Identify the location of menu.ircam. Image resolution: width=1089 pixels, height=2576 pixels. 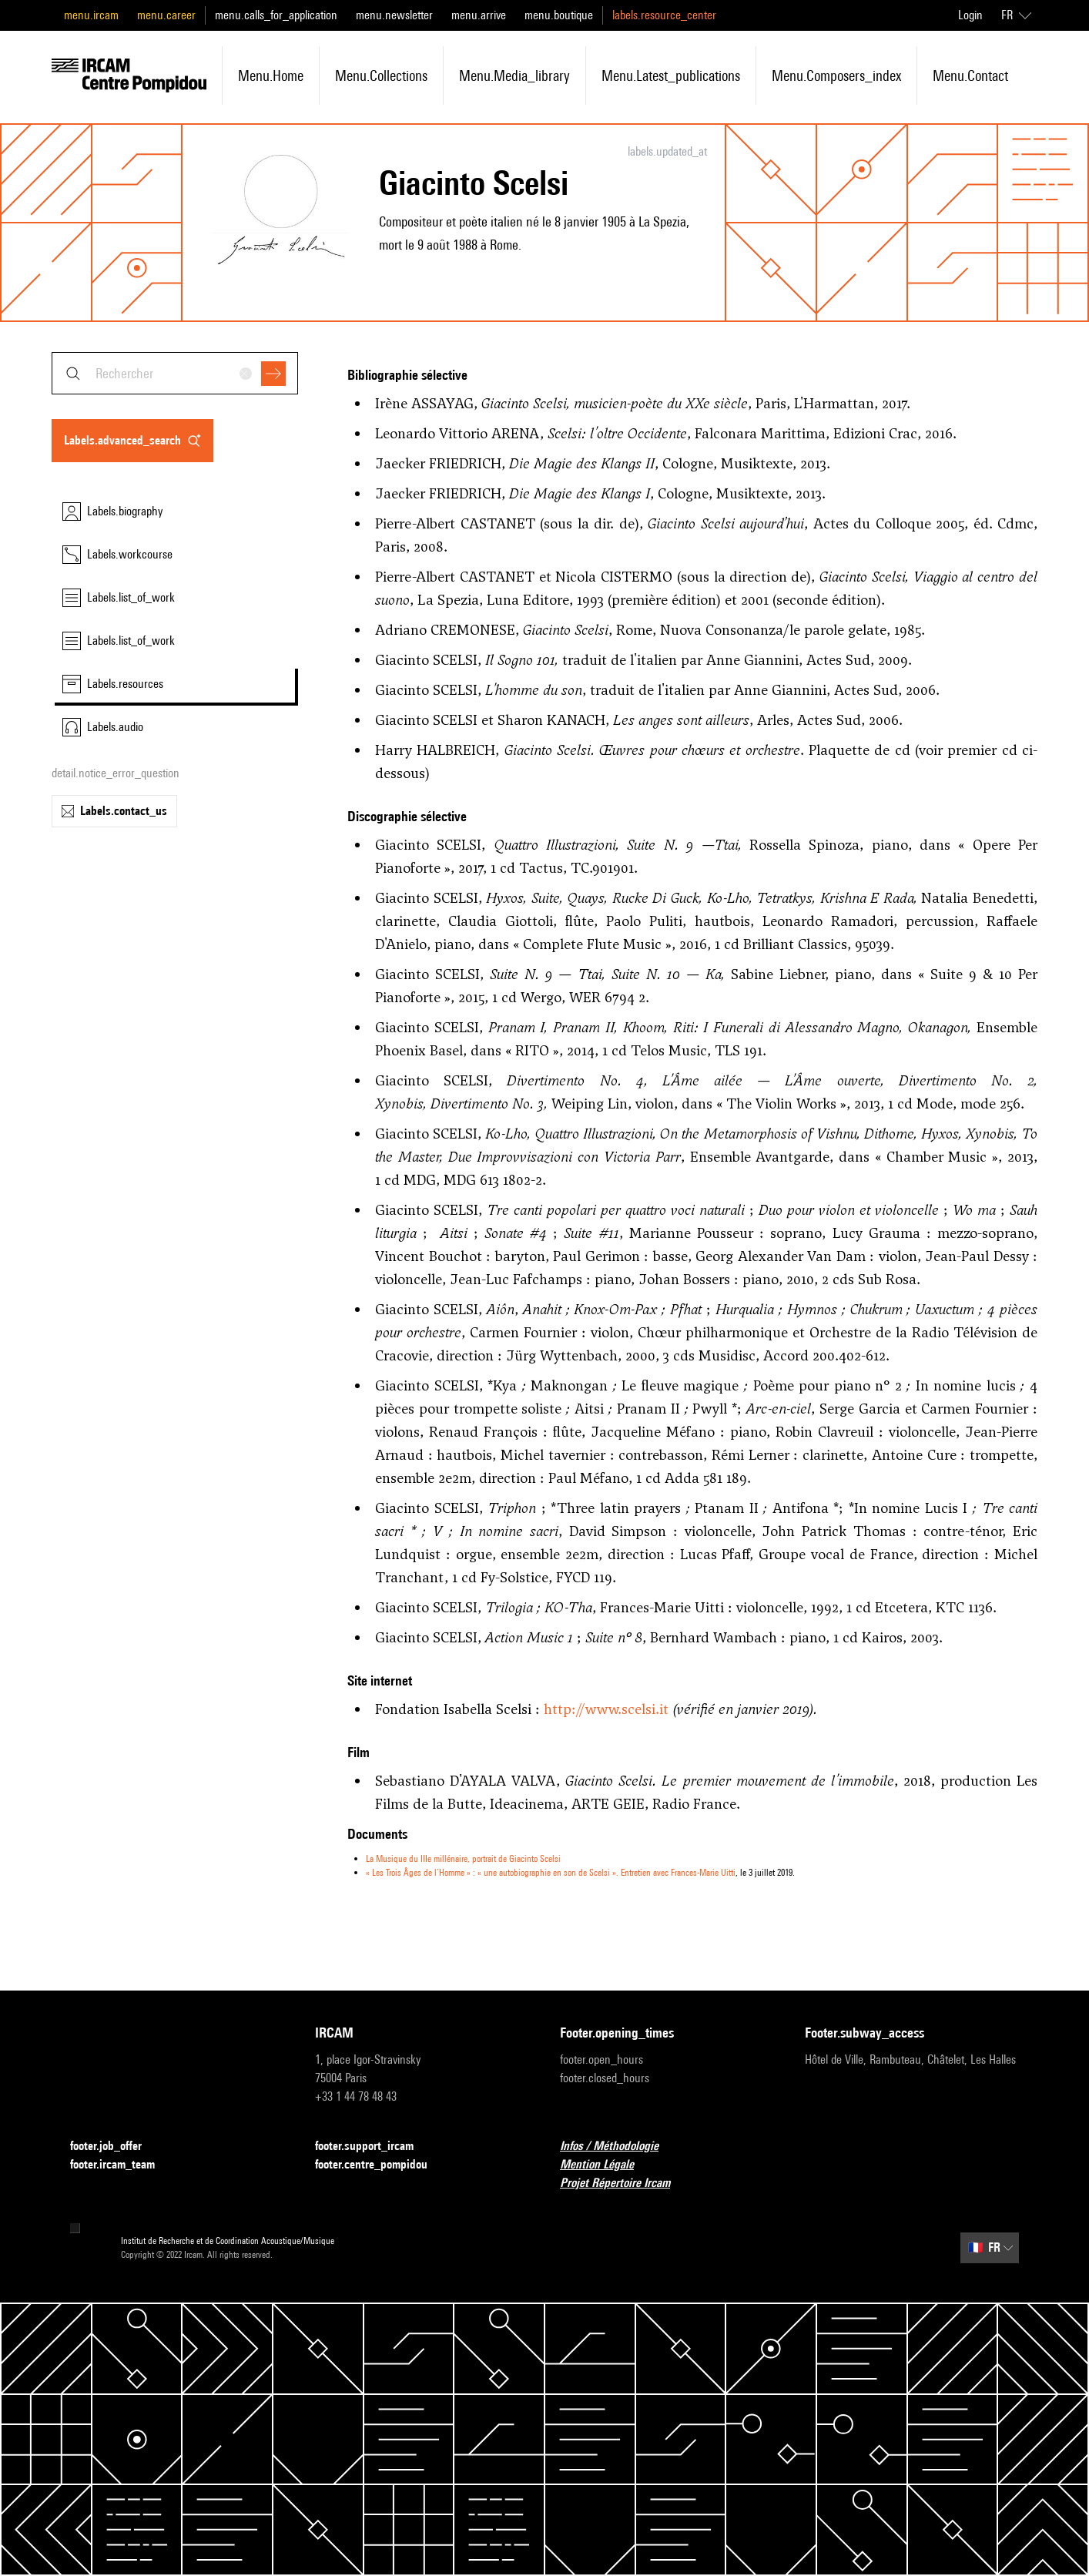
(91, 15).